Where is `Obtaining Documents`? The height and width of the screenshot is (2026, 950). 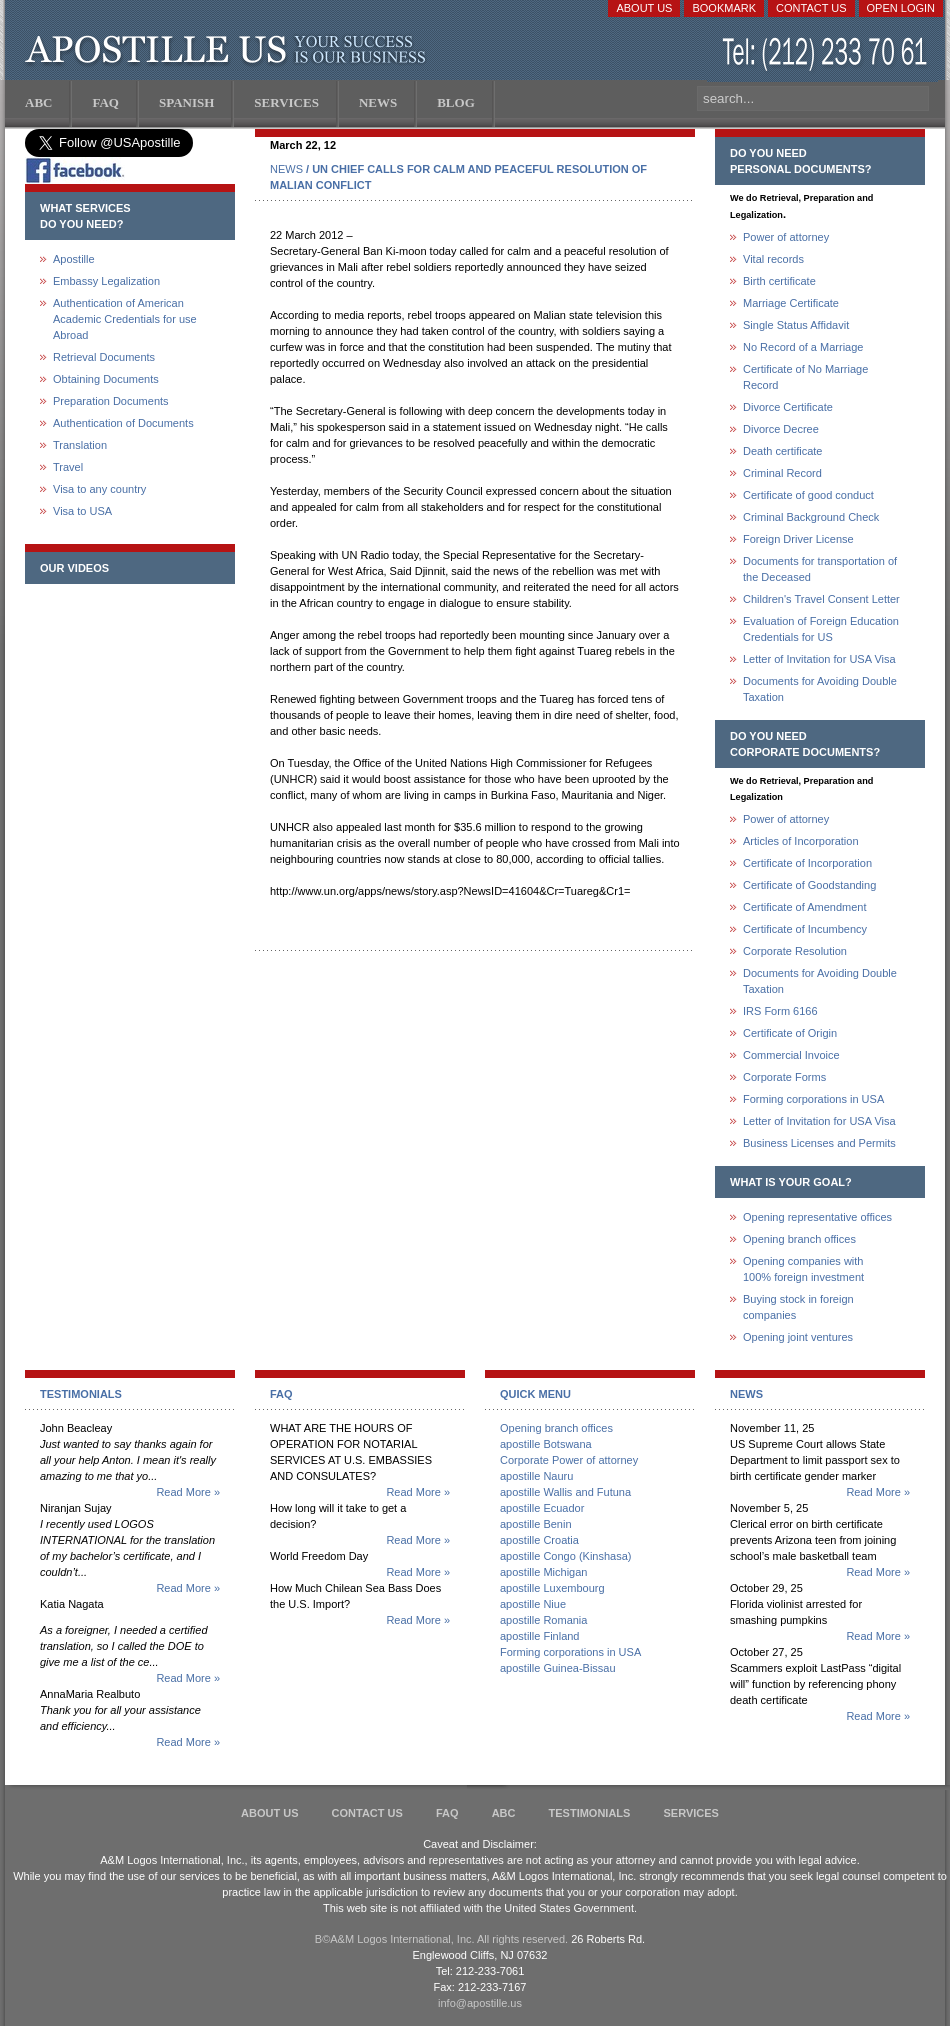 Obtaining Documents is located at coordinates (106, 379).